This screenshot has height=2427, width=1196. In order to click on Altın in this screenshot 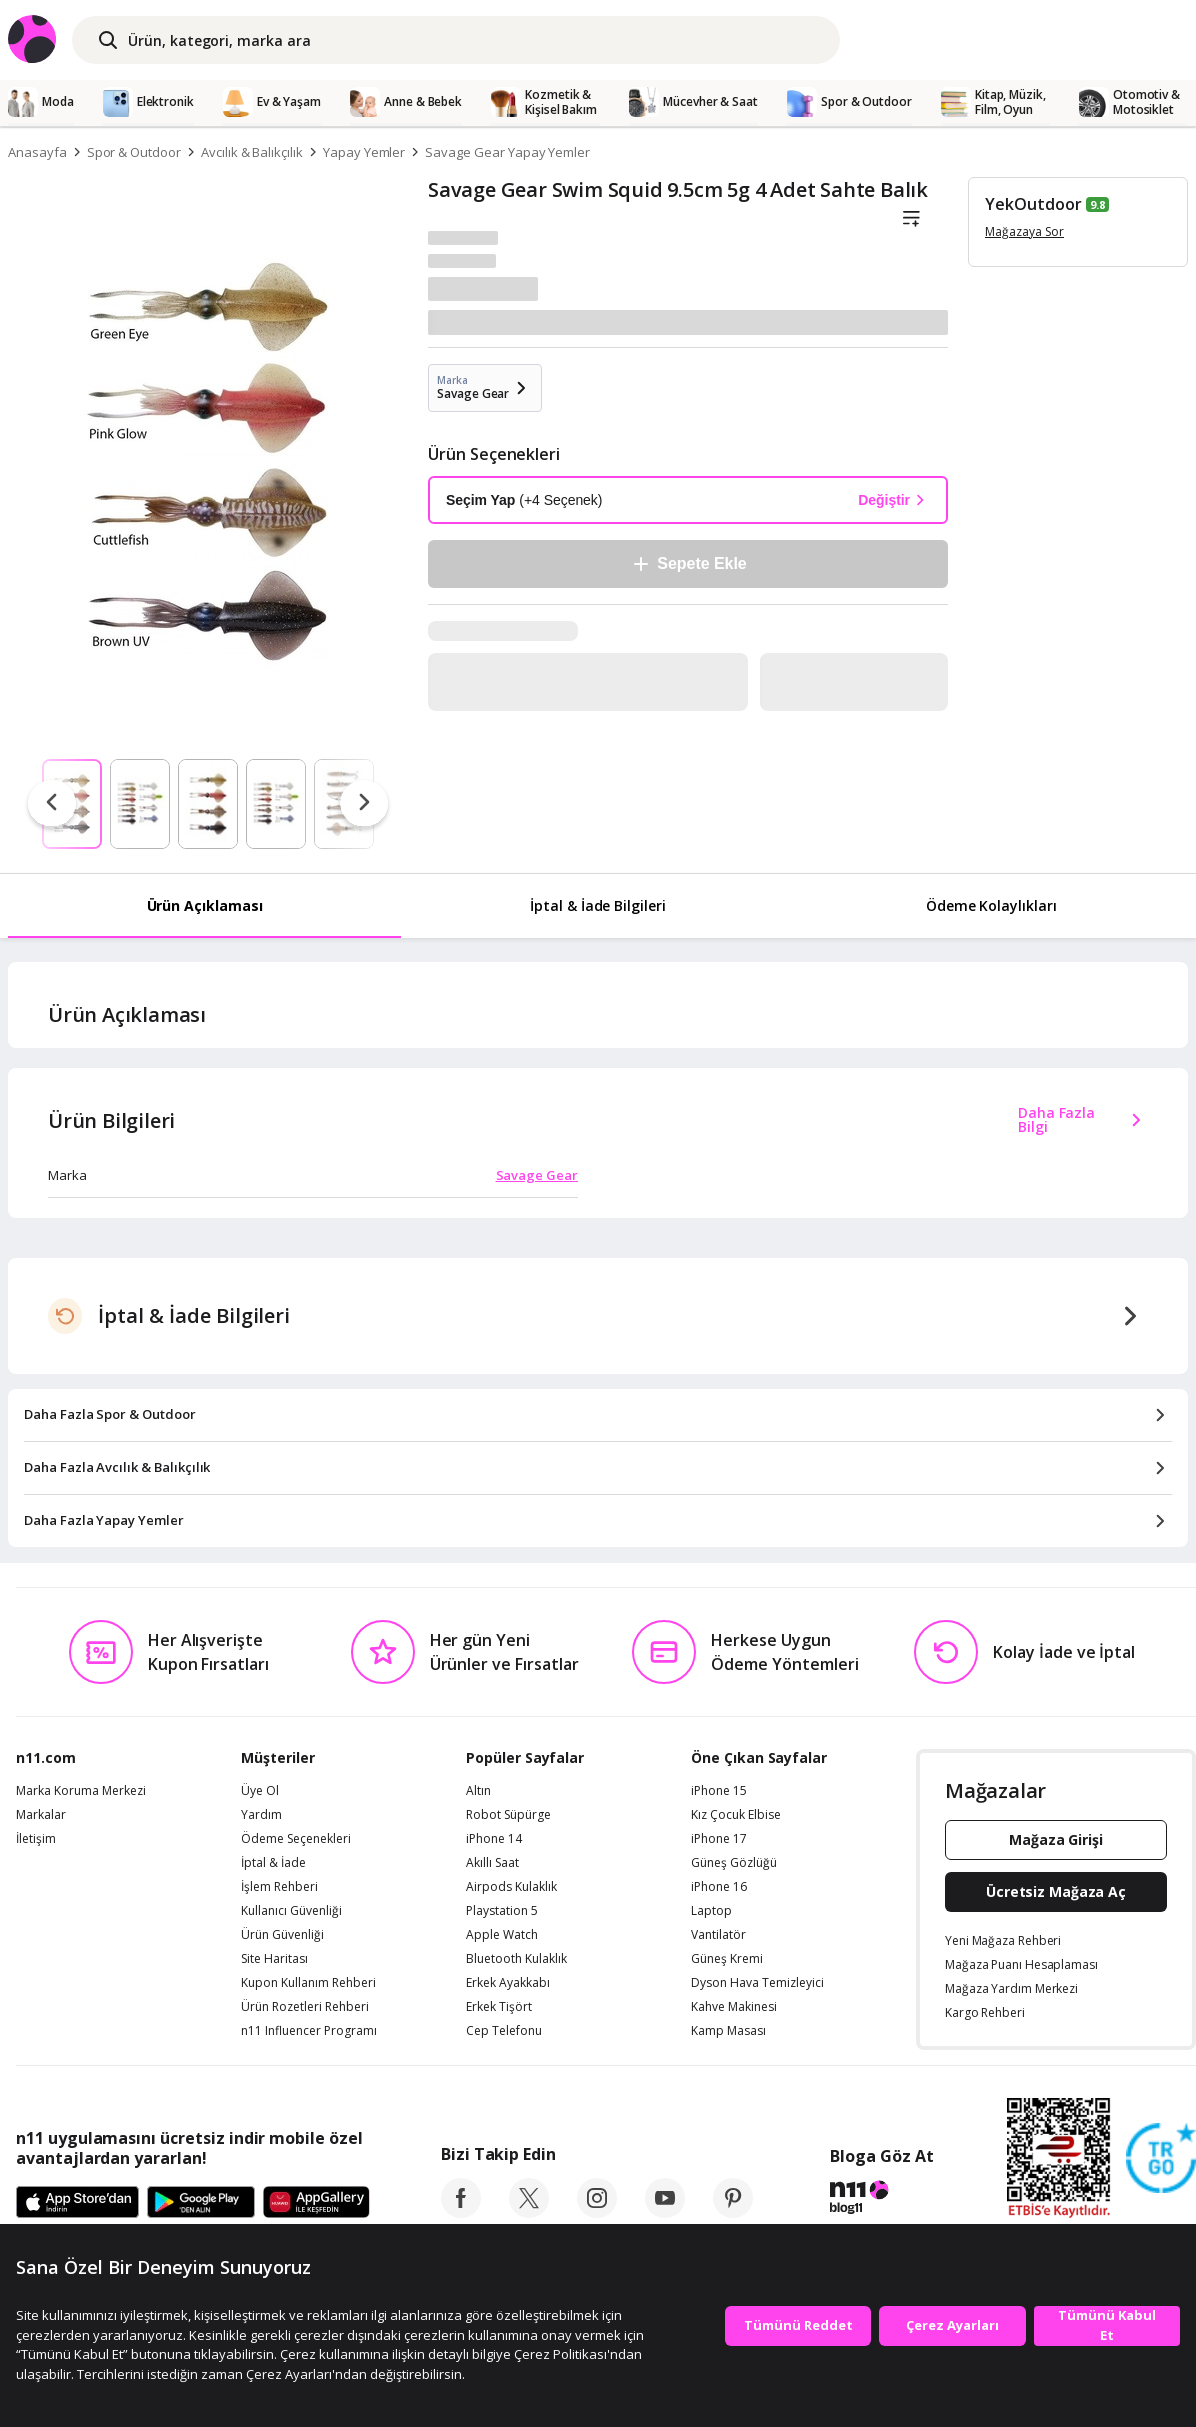, I will do `click(478, 1791)`.